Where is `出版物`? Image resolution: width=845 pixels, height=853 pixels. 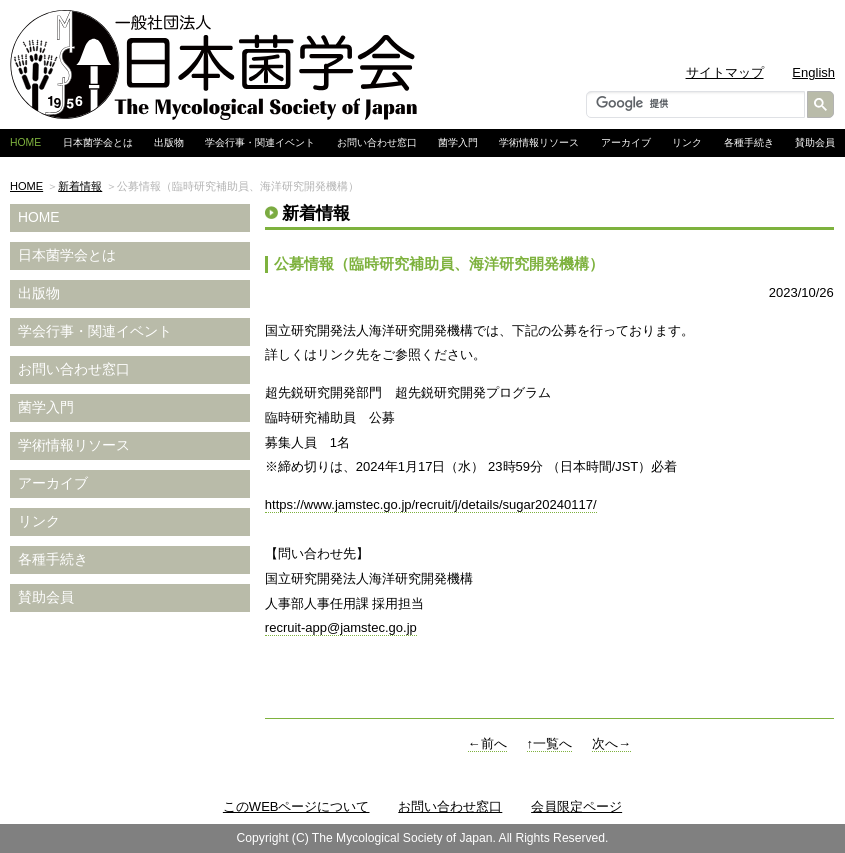 出版物 is located at coordinates (169, 142).